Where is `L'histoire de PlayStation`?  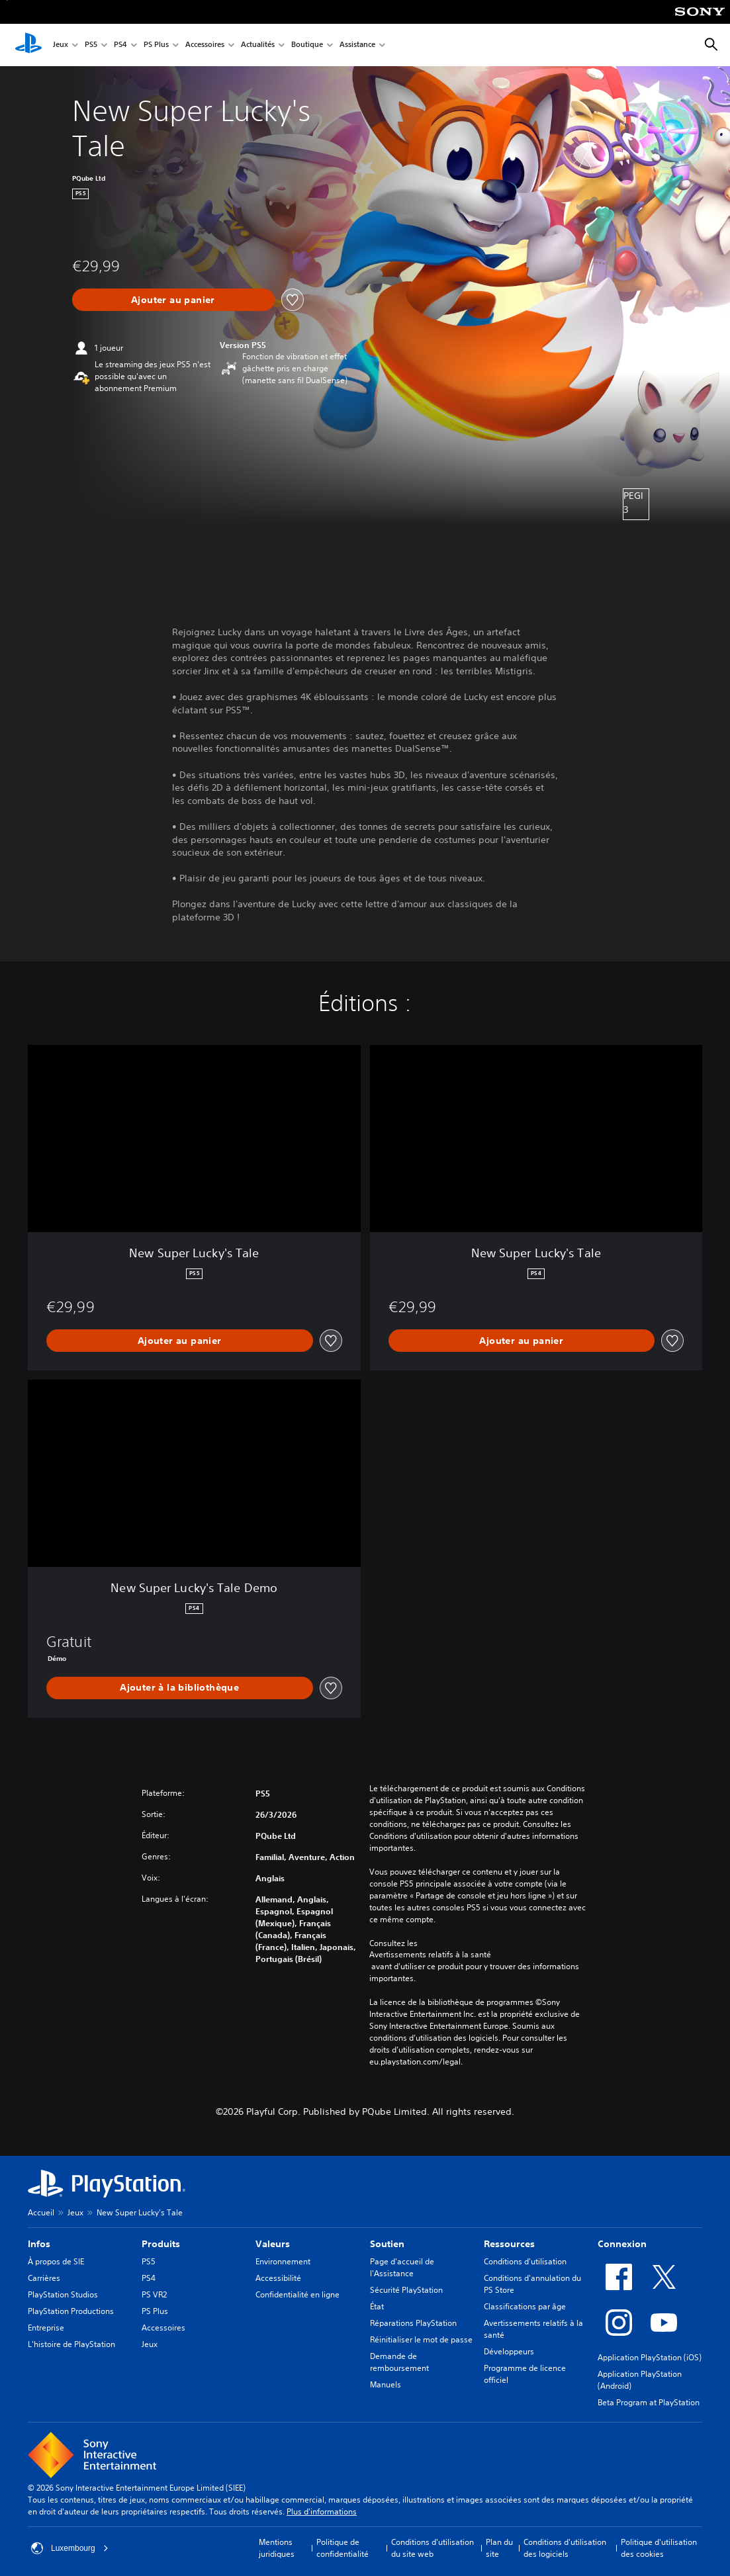
L'histoire de PlayStation is located at coordinates (71, 2344).